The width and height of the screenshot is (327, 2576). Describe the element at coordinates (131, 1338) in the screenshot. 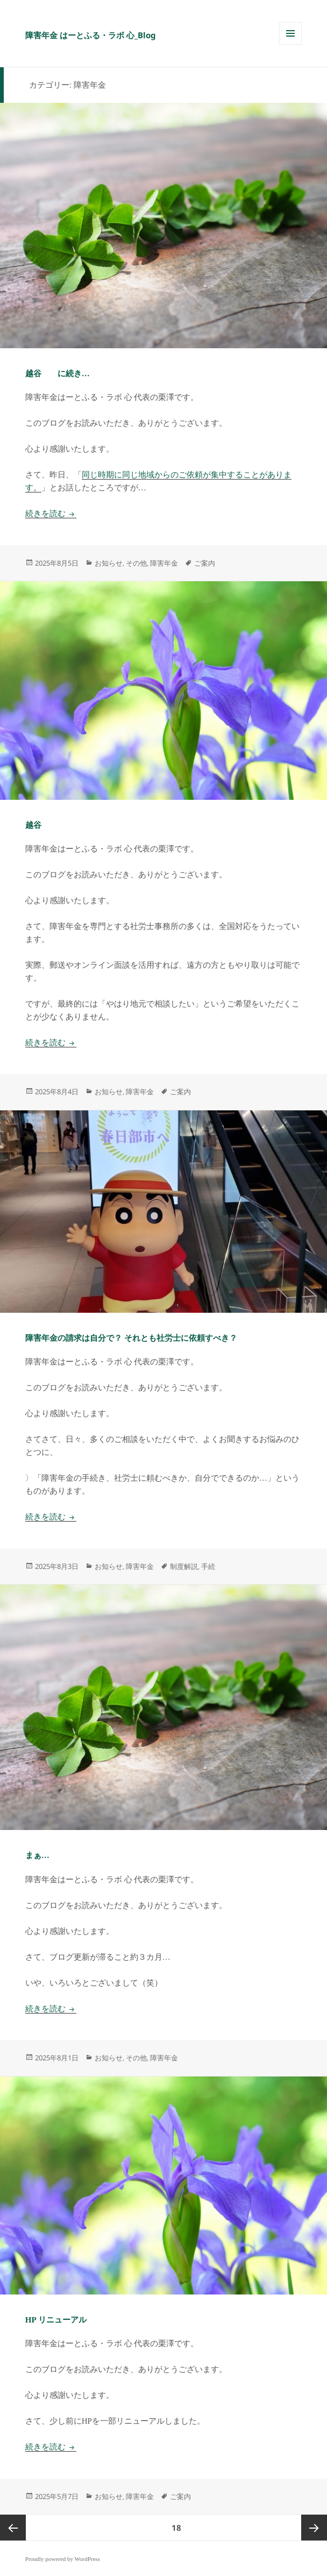

I see `障害年金の請求は自分で？ それとも社労士に依頼すべき？` at that location.